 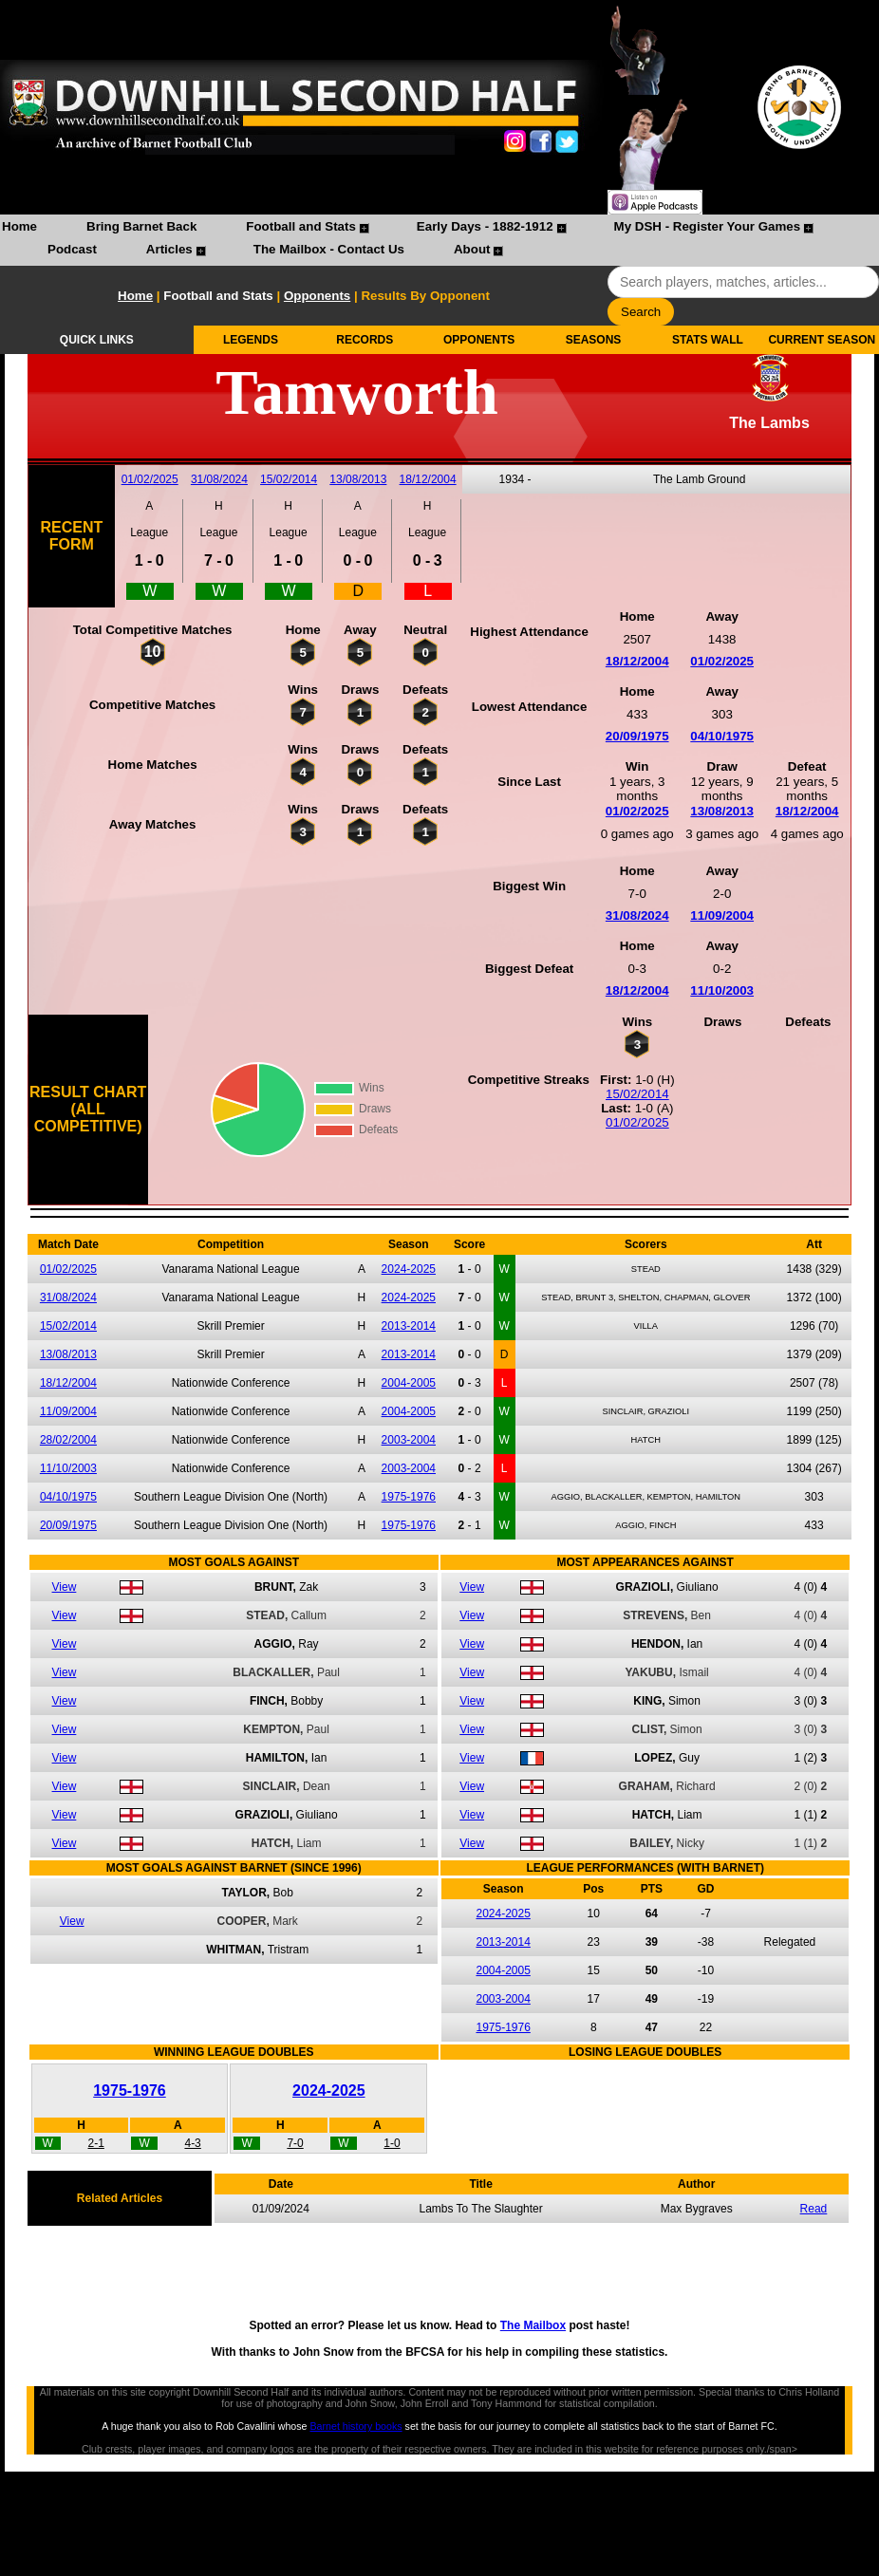 I want to click on Early Days - 1882-1912, so click(x=485, y=226).